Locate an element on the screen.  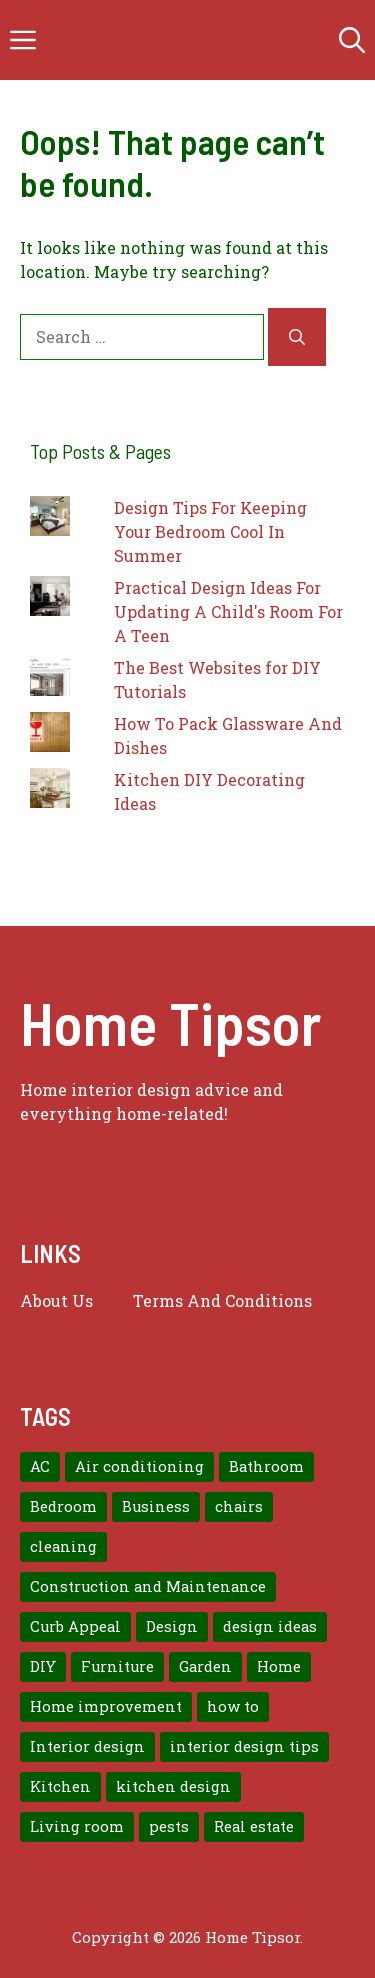
About us is located at coordinates (56, 1300).